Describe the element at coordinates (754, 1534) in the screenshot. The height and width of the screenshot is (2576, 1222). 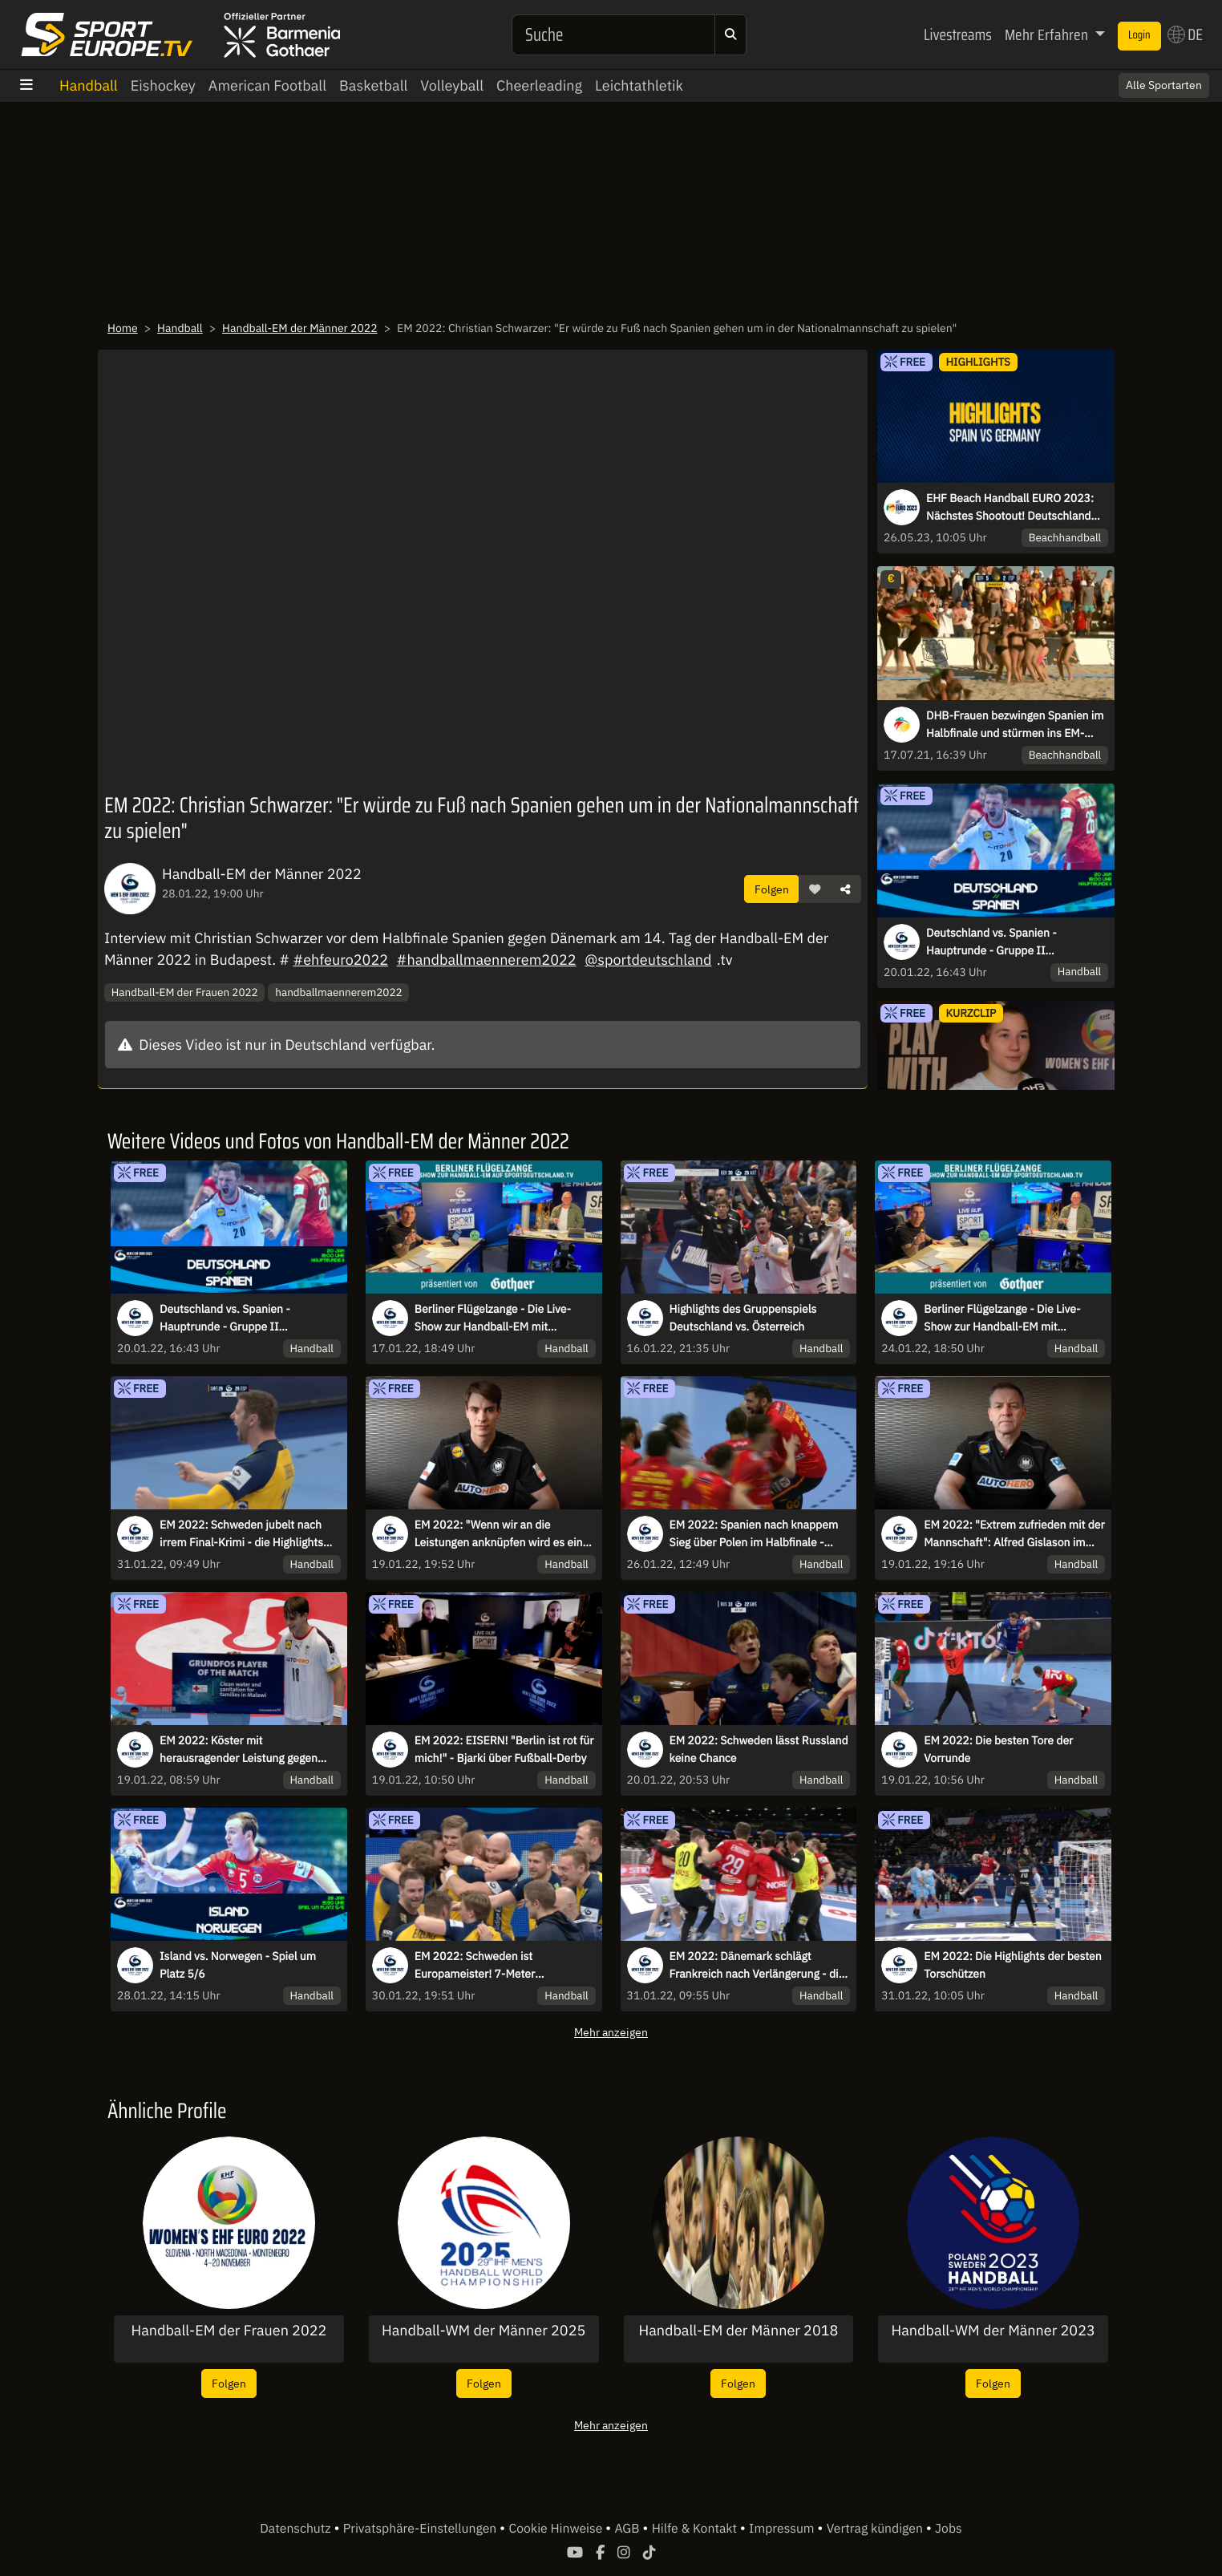
I see `EM 2022: Spanien nach knappem Sieg über Polen im Halbfinale - Highlights` at that location.